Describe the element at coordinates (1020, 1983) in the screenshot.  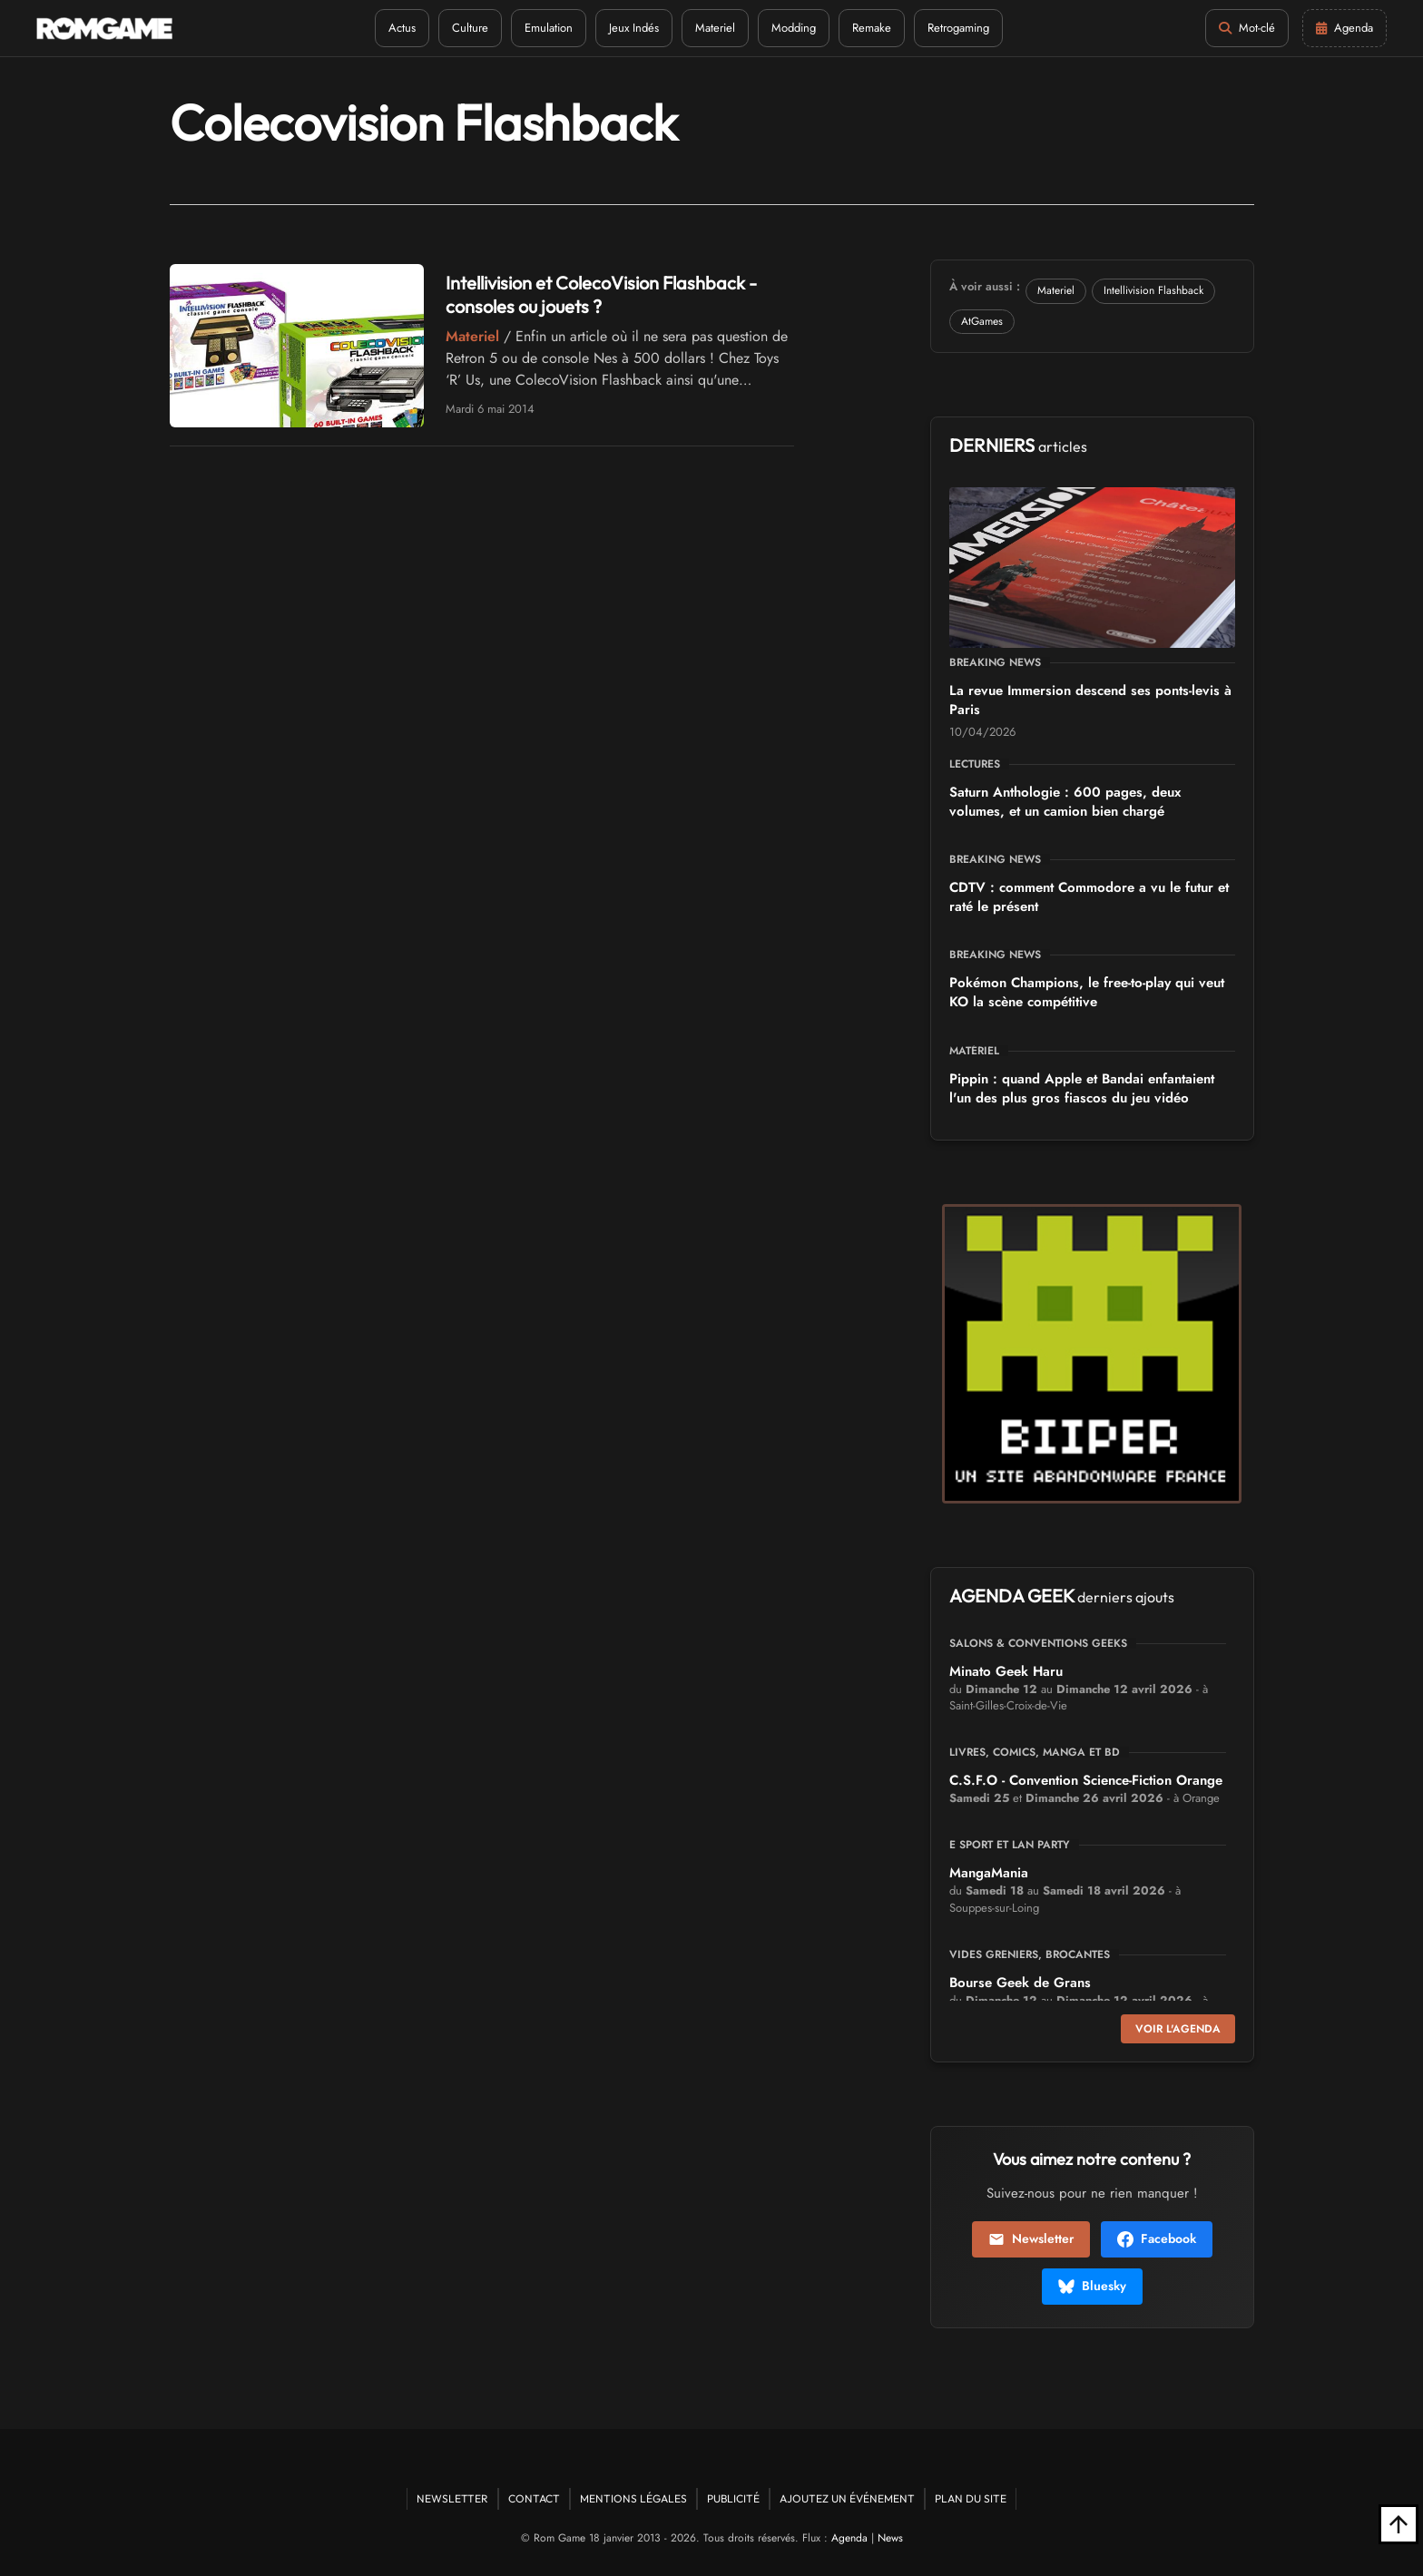
I see `Bourse Geek de Grans` at that location.